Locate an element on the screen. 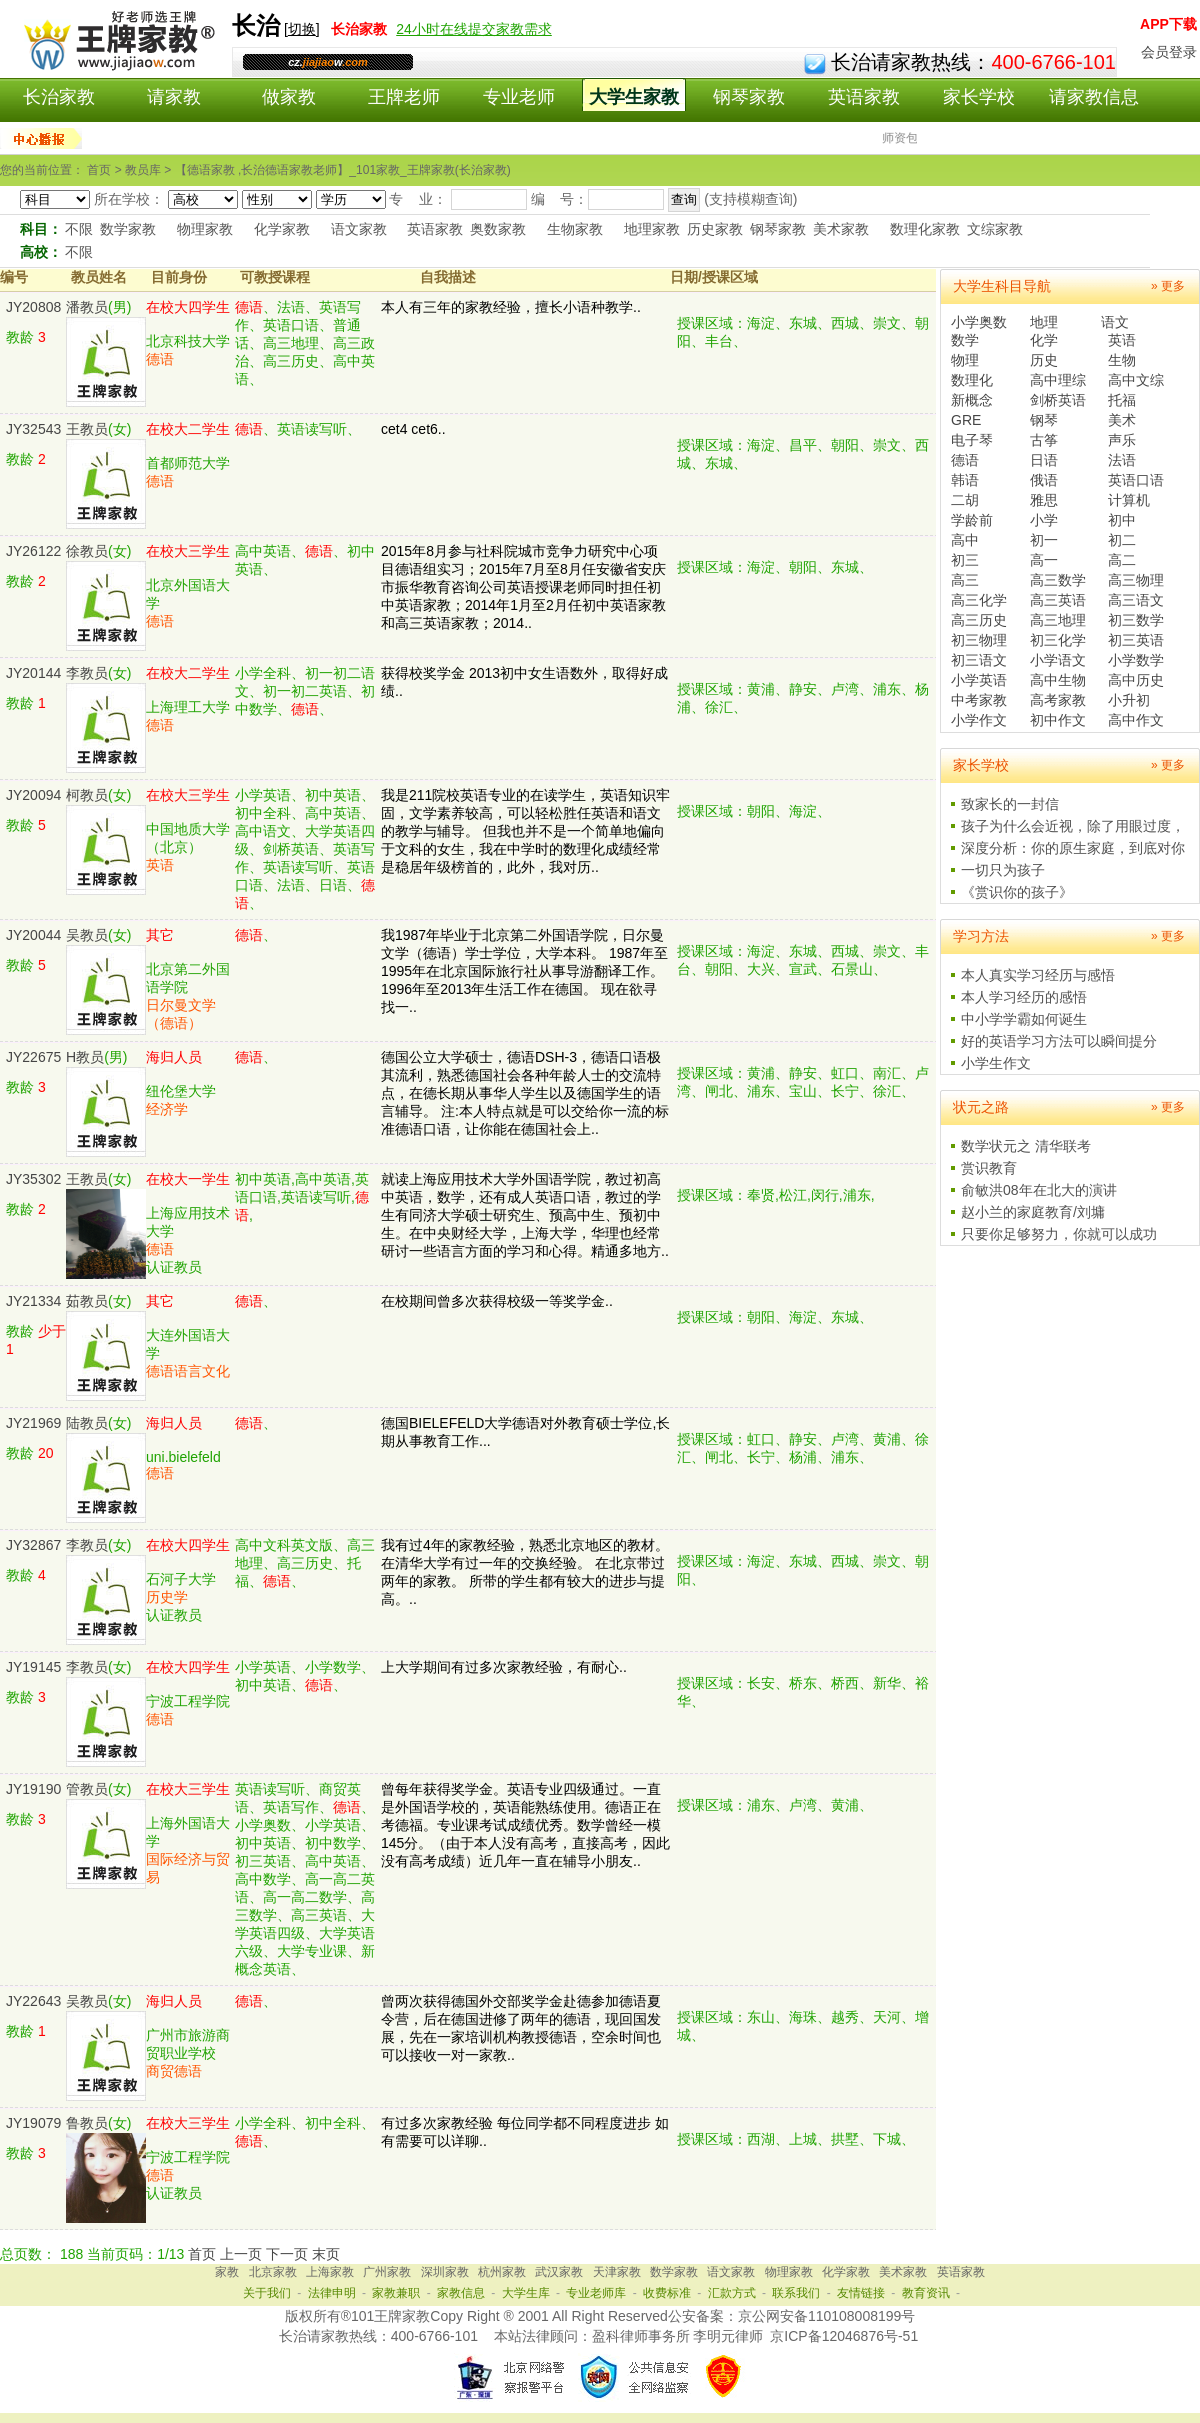  曾每年获得奖学金。英语专业四级通过。一直是外国语学校的，英语能熟练使用。德语正在考德福。专业课考试成绩优秀。数学曾经一模145分。（由于本人没有高考，直接高考，因此没有高考成绩）近几年一直在辅导小朋友.. is located at coordinates (525, 1825).